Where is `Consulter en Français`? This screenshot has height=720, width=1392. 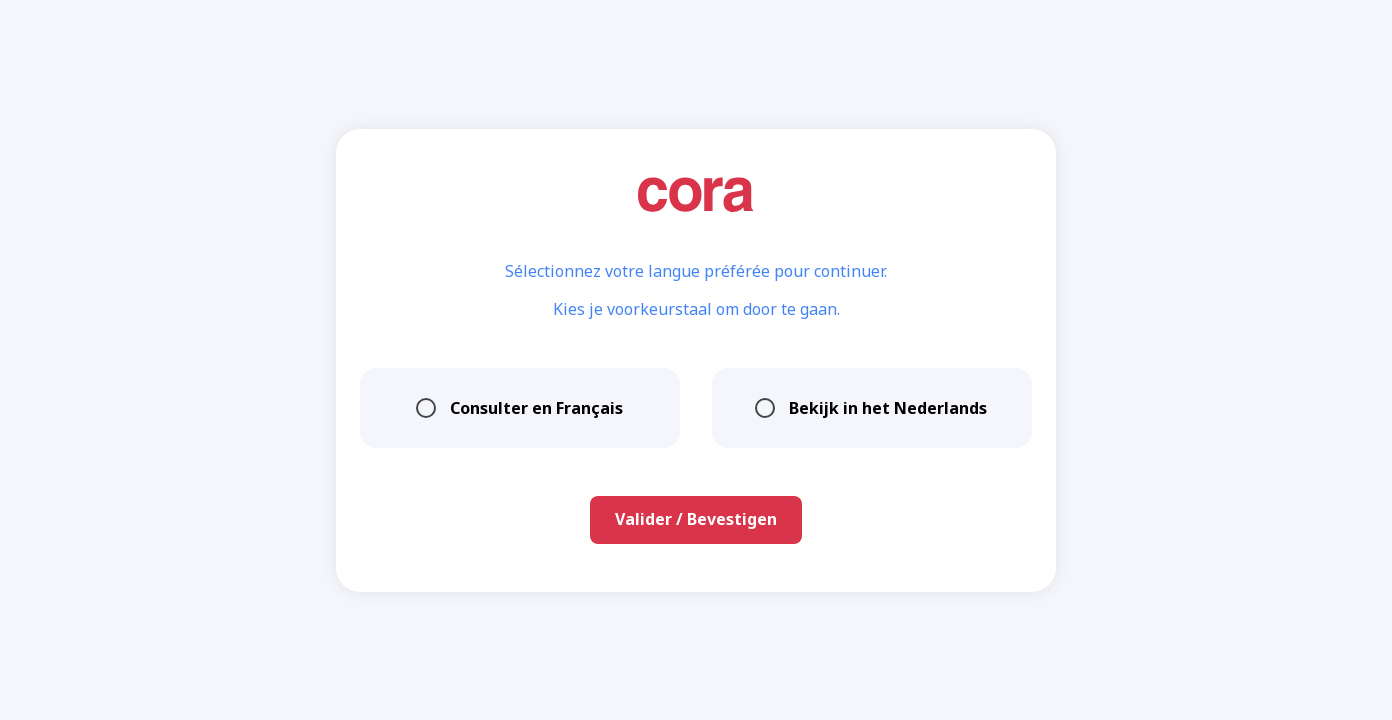 Consulter en Français is located at coordinates (520, 408).